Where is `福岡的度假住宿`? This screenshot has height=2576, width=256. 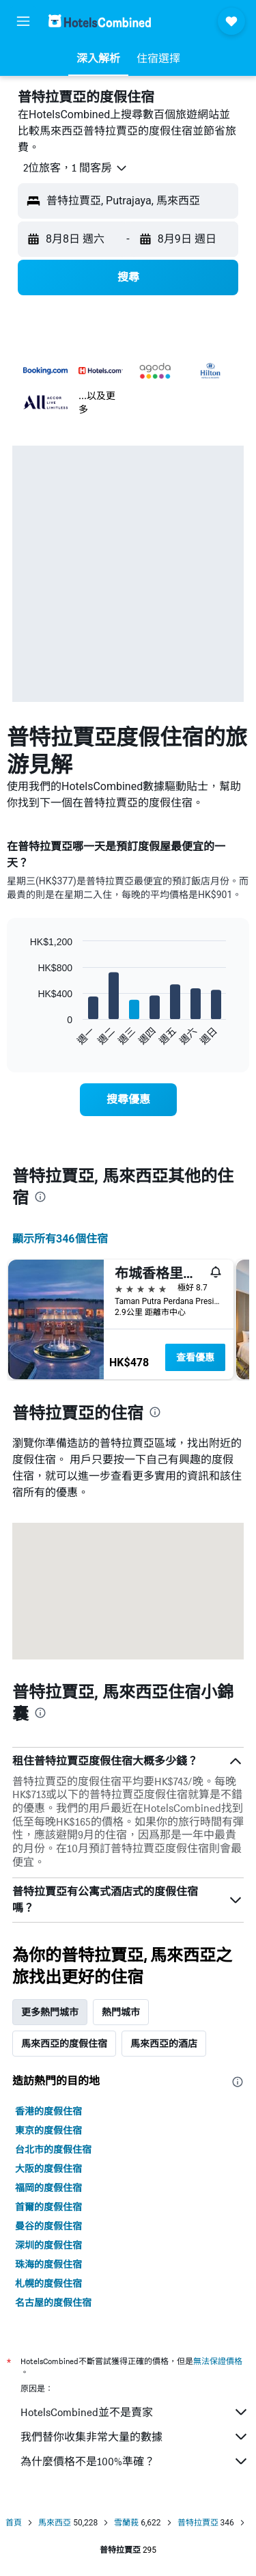 福岡的度假住宿 is located at coordinates (48, 2187).